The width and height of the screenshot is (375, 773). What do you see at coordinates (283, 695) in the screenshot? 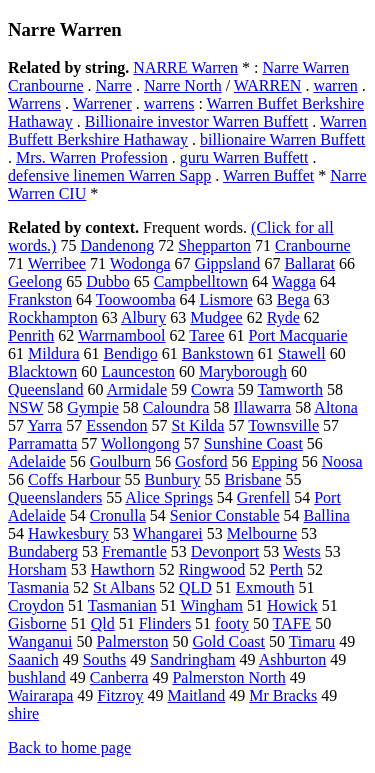
I see `Mr Bracks` at bounding box center [283, 695].